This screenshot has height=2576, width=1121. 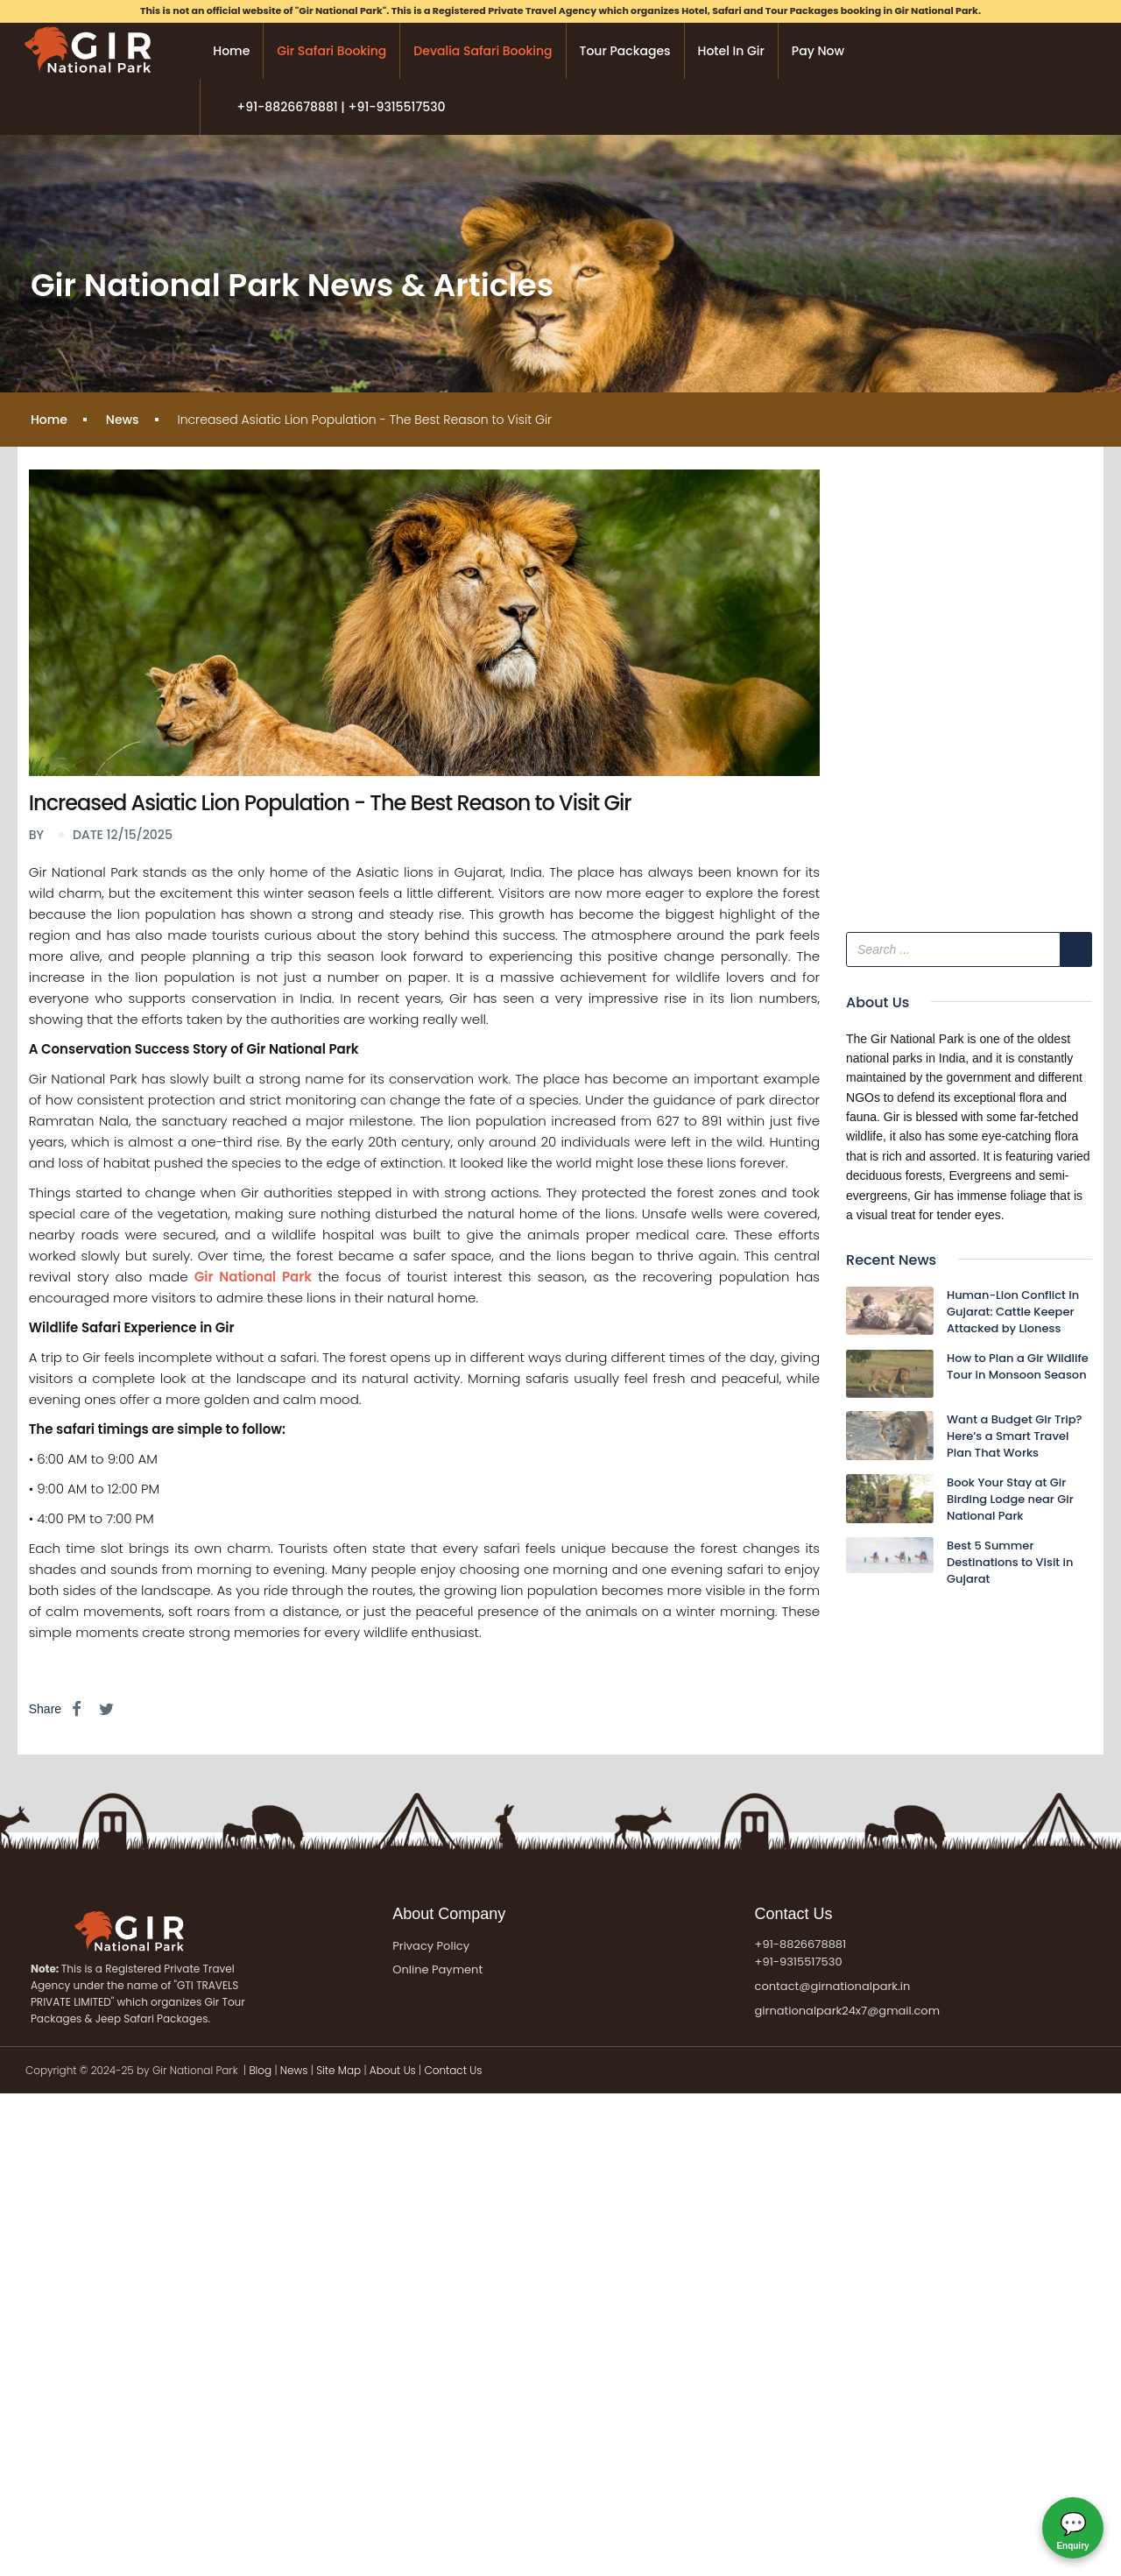 What do you see at coordinates (1010, 1562) in the screenshot?
I see `Best 5 Summer Destinations to Visit in Gujarat` at bounding box center [1010, 1562].